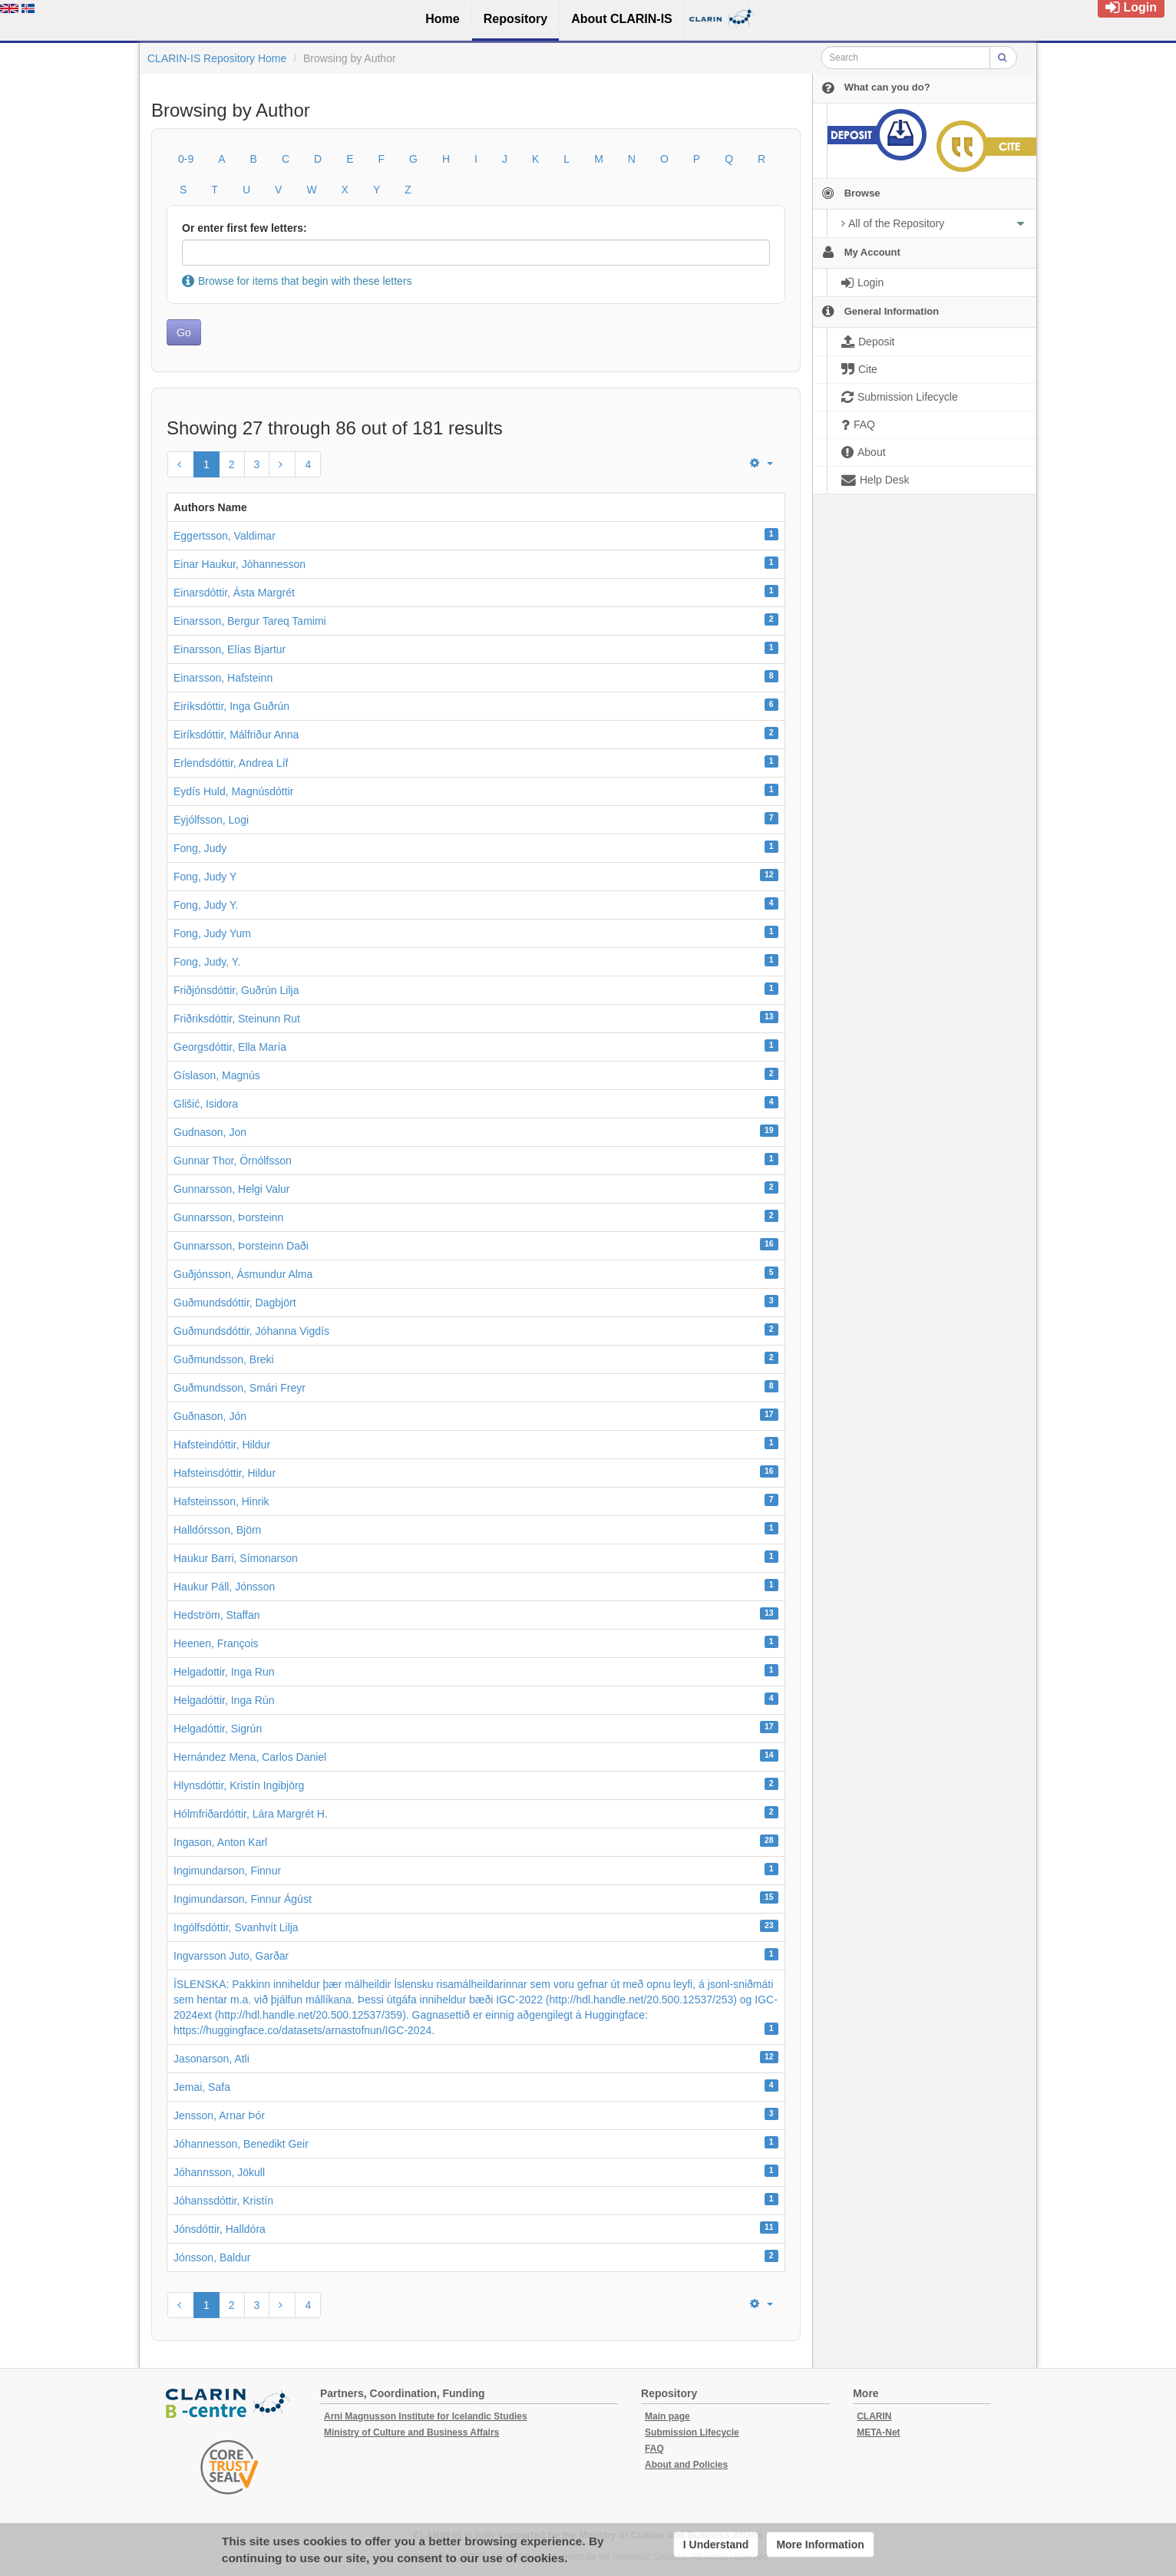  I want to click on Guðjónsson, Ásmundur Alma, so click(242, 1274).